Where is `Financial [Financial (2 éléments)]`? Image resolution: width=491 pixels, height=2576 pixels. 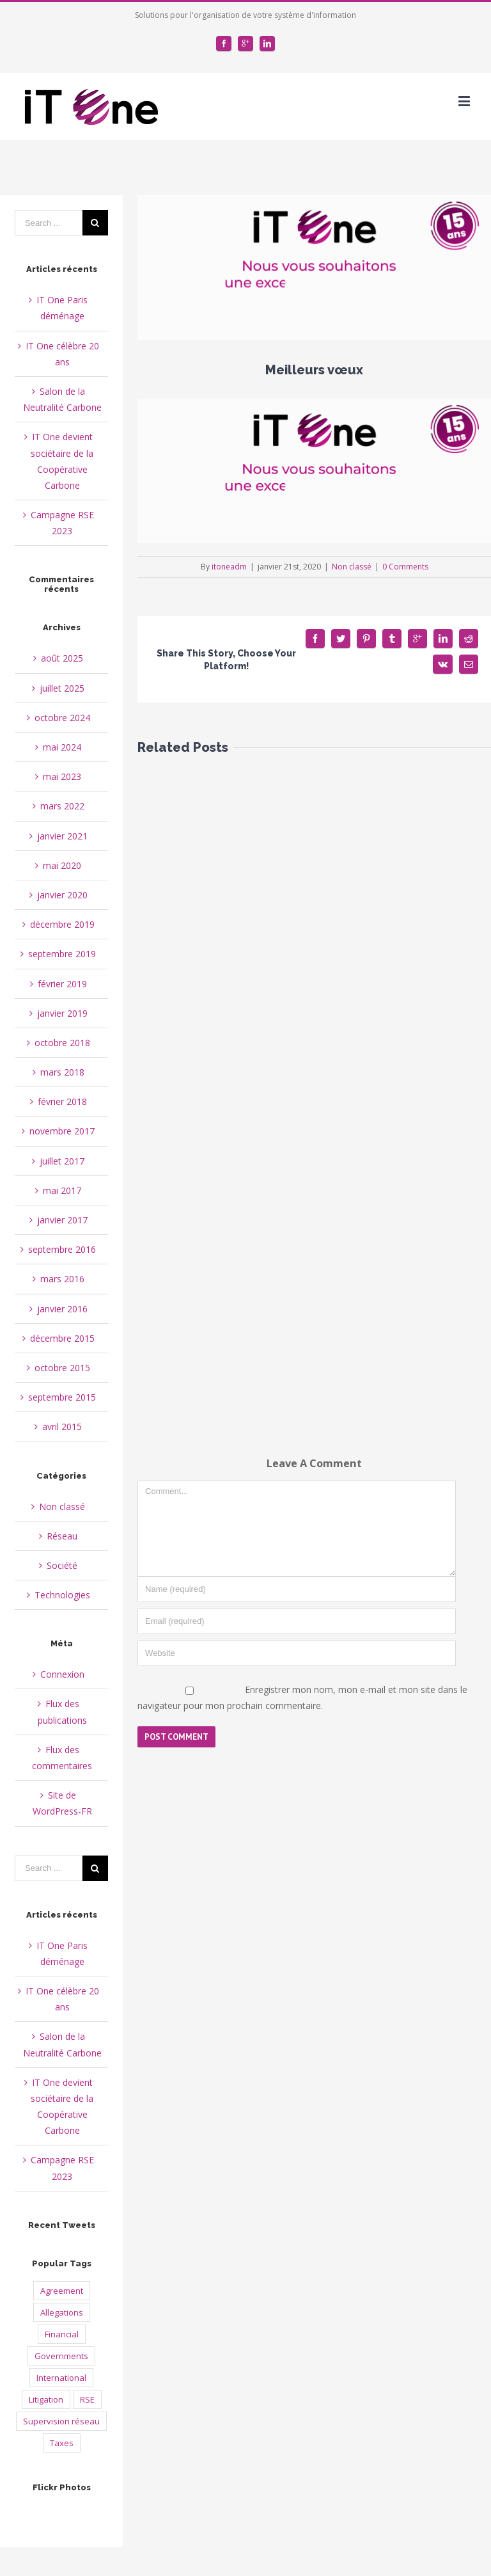 Financial [Financial (2 éléments)] is located at coordinates (62, 2334).